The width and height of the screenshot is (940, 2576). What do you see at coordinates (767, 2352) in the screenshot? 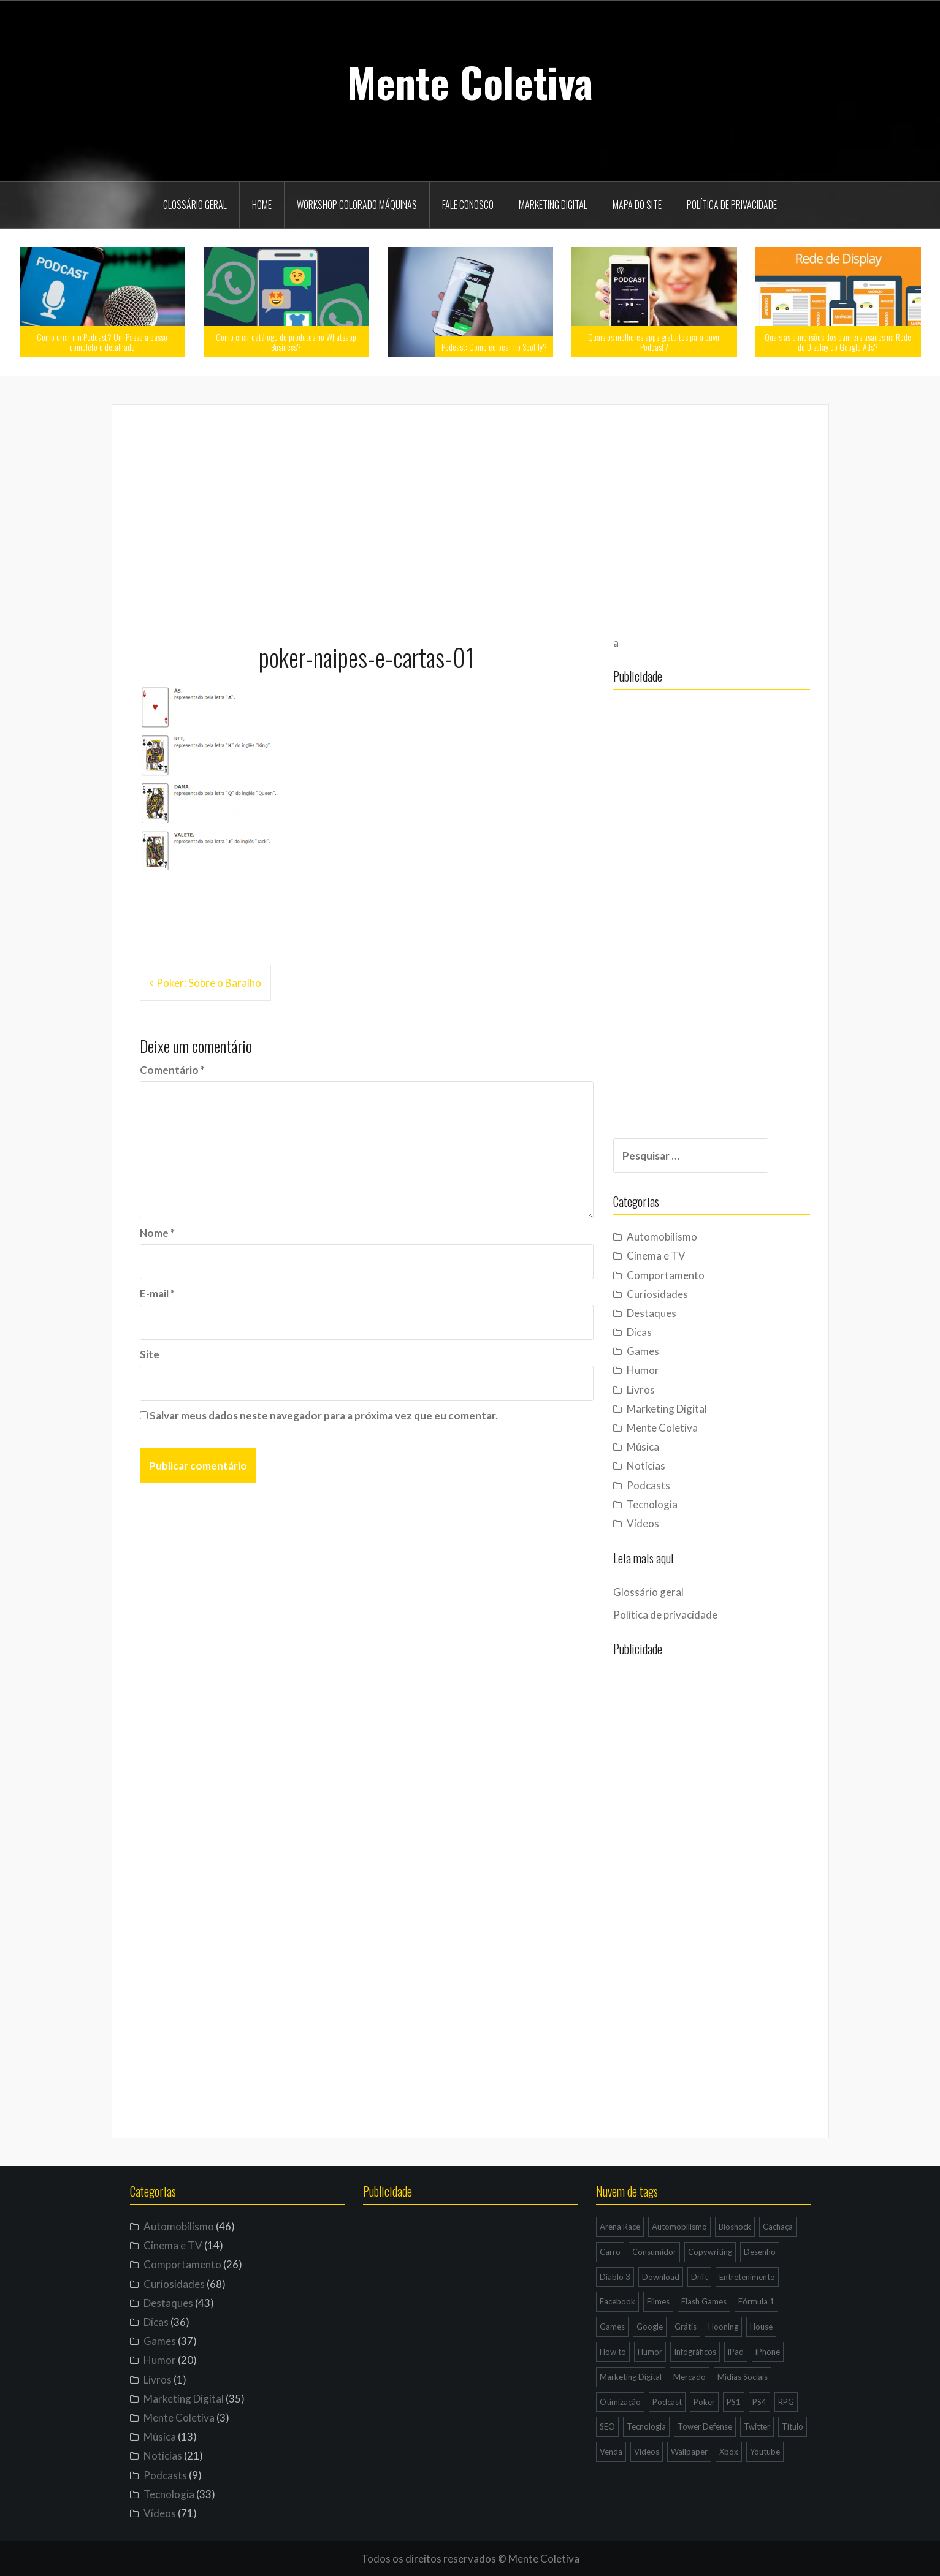
I see `iPhone [iPhone (11 itens)]` at bounding box center [767, 2352].